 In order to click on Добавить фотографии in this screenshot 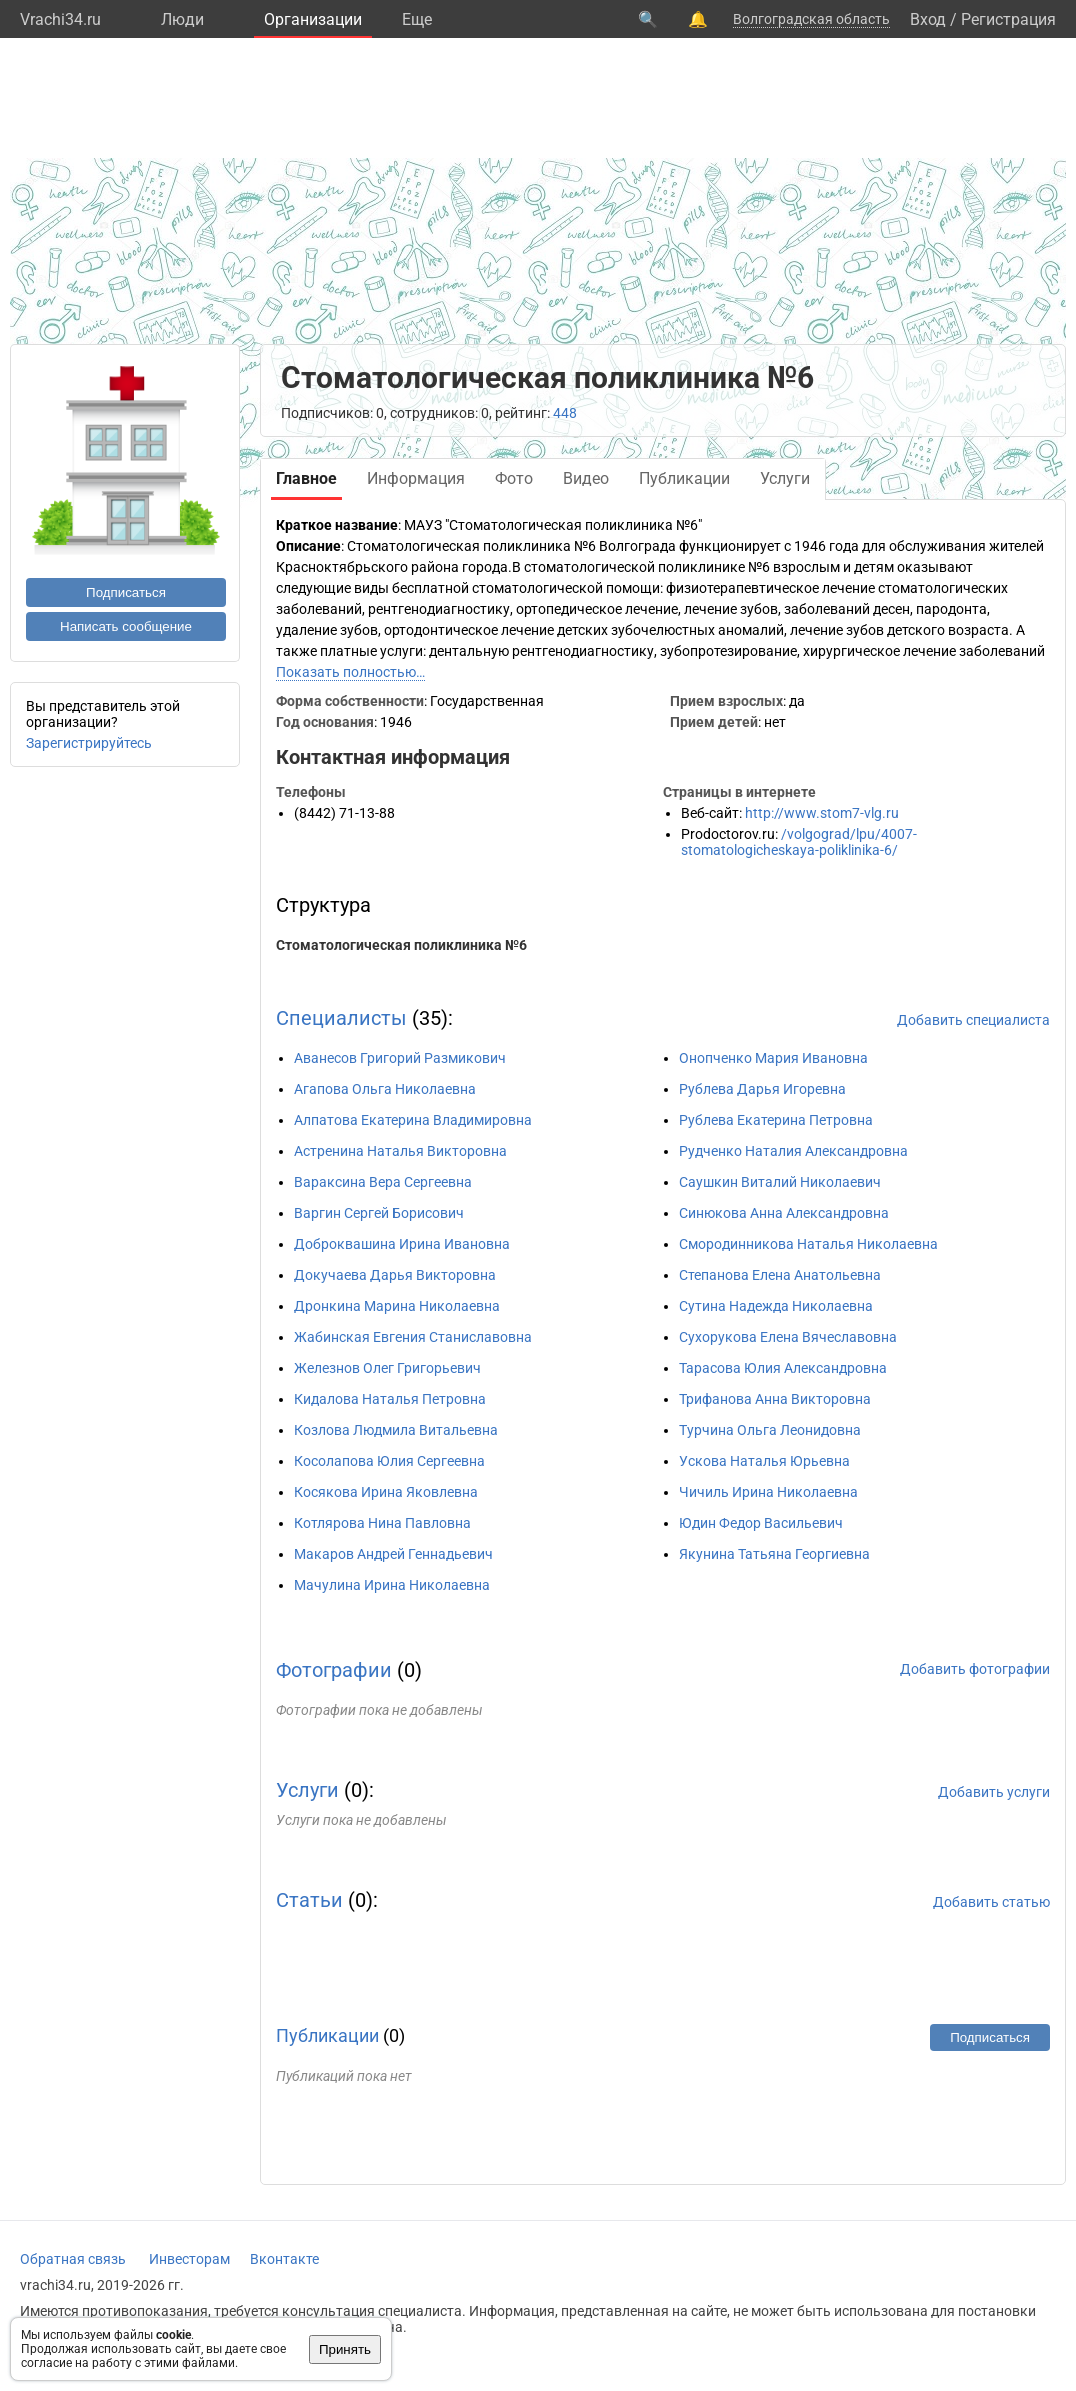, I will do `click(975, 1669)`.